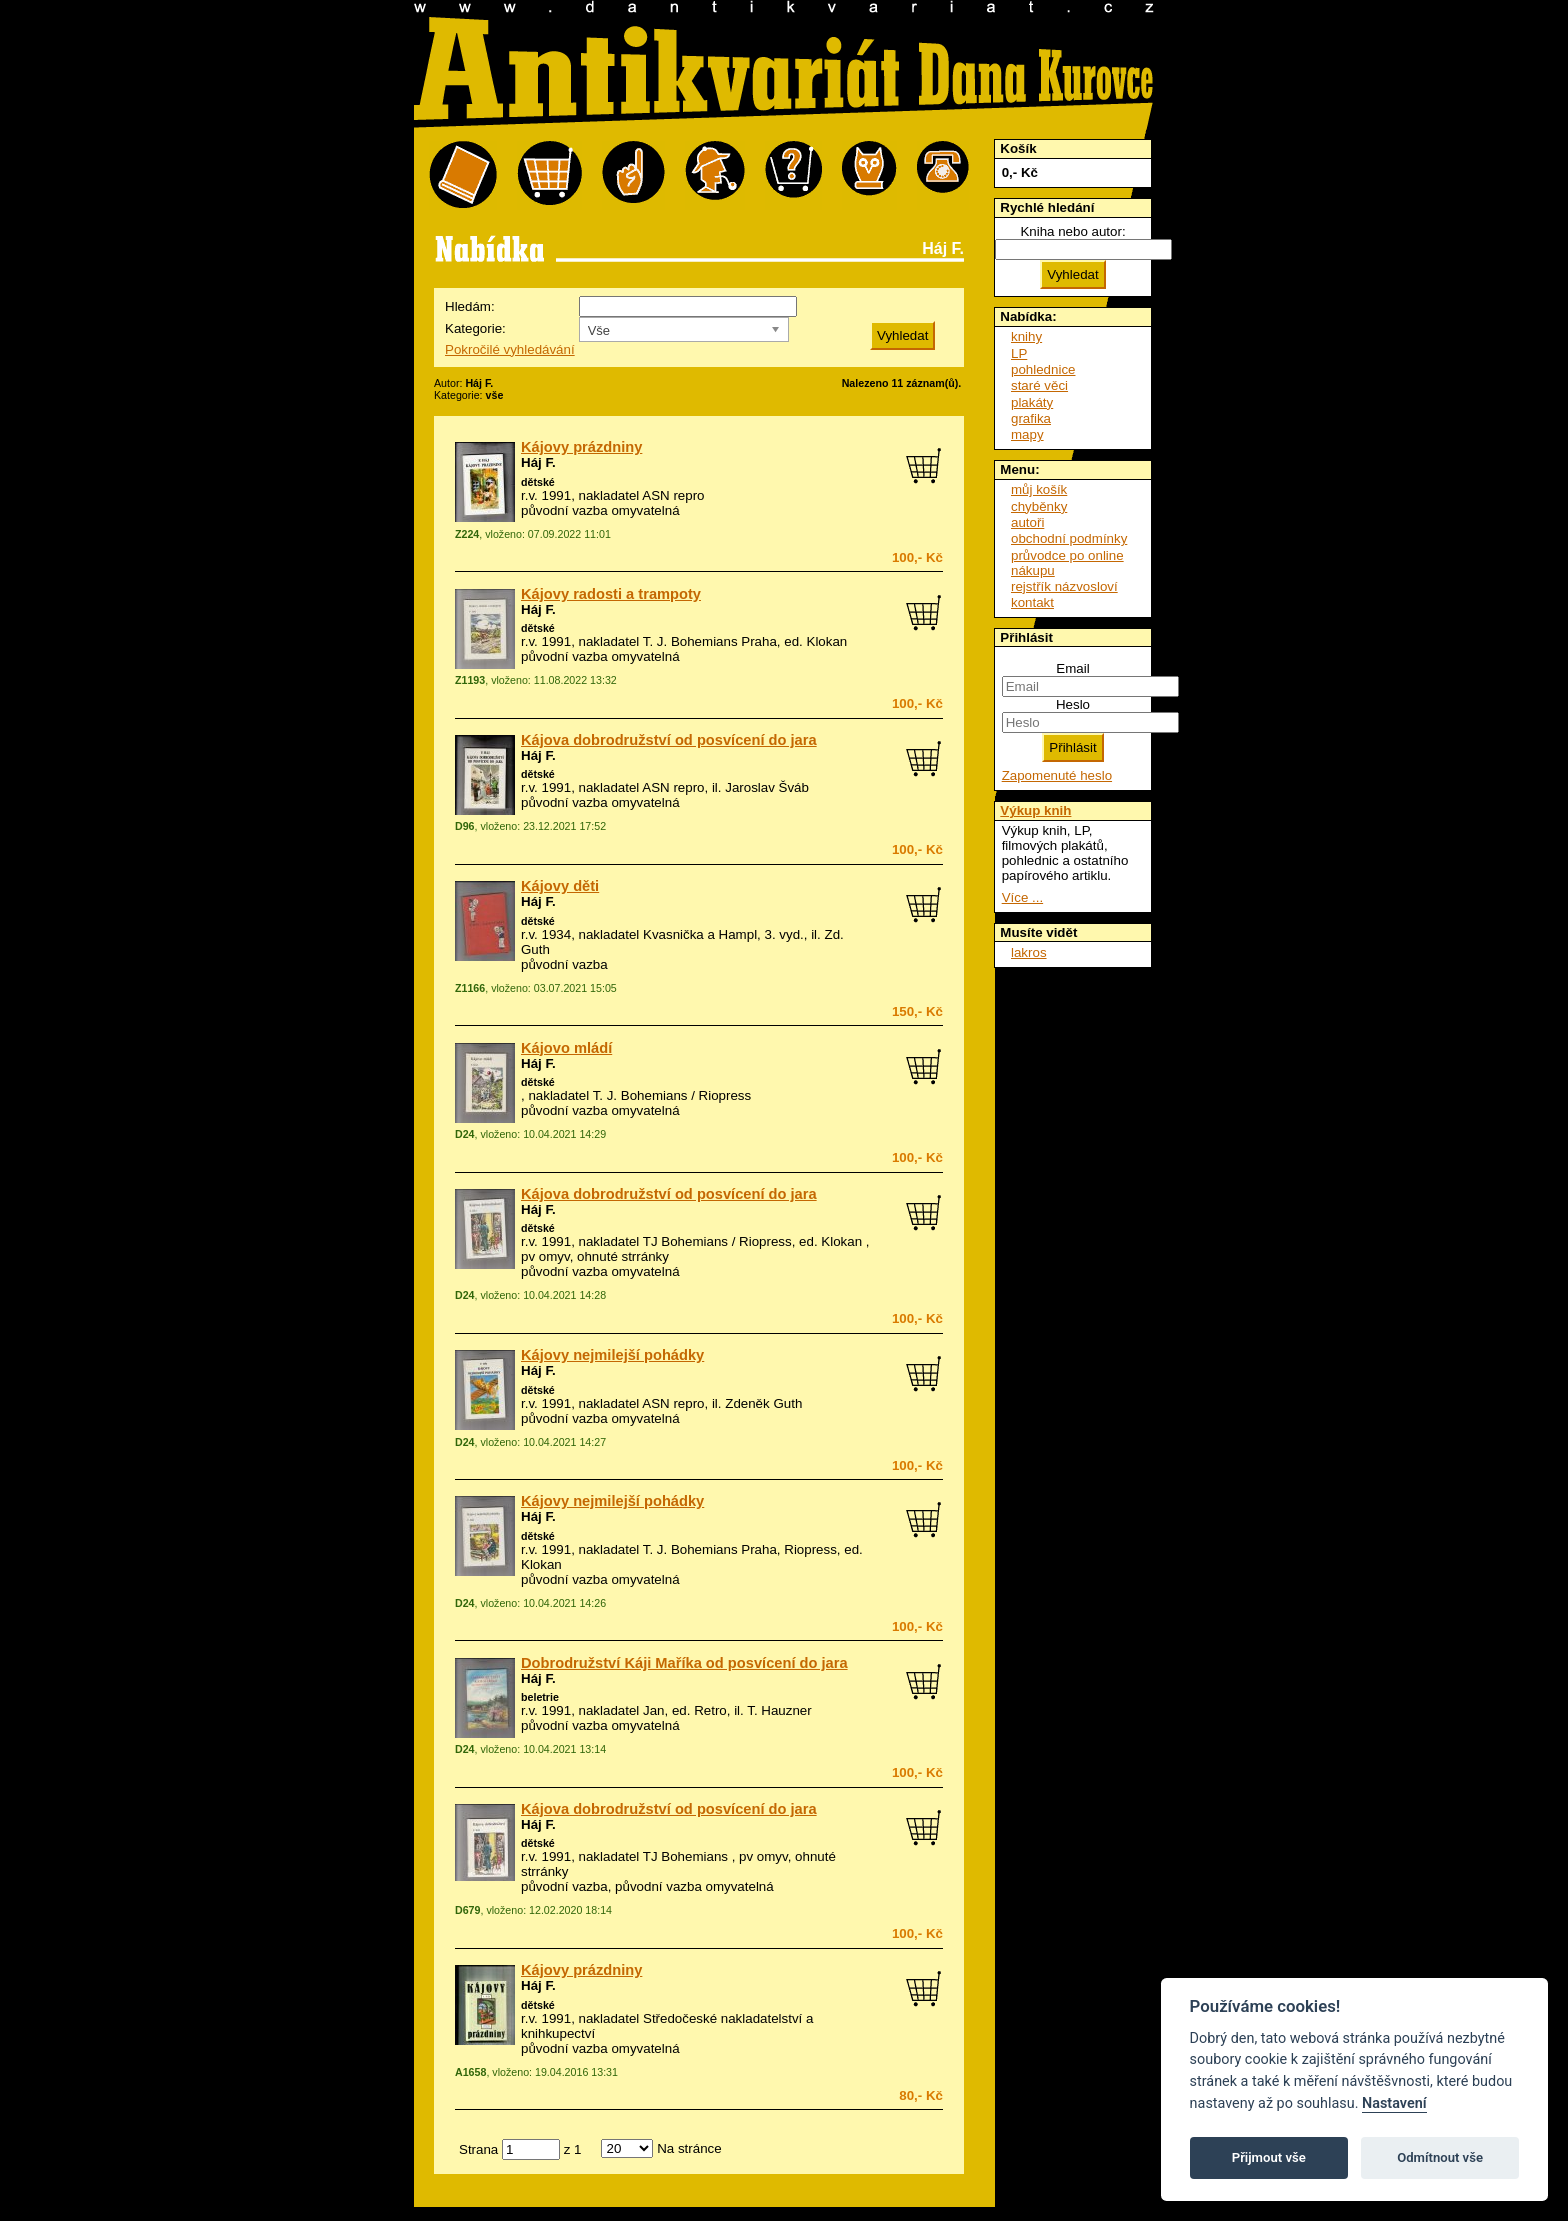 This screenshot has height=2221, width=1568. Describe the element at coordinates (1039, 506) in the screenshot. I see `chyběnky` at that location.